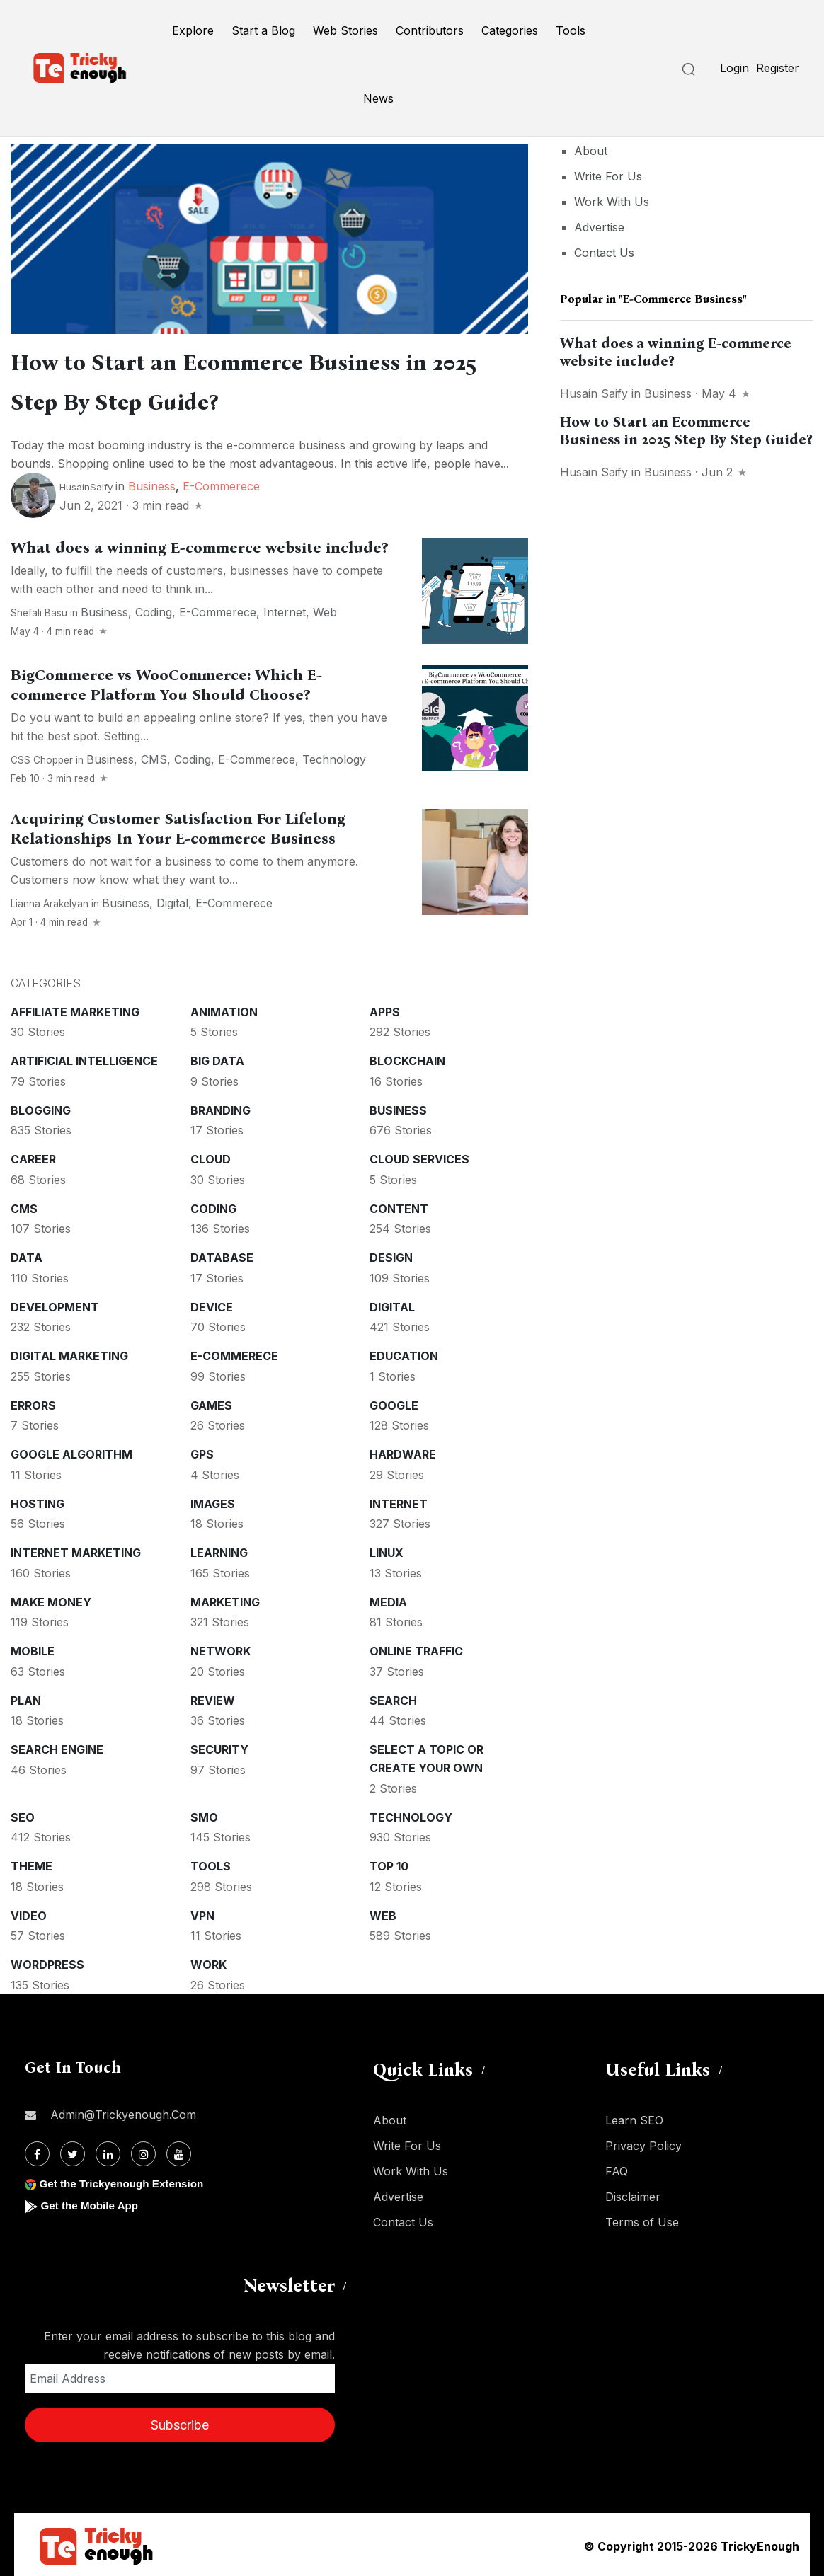  What do you see at coordinates (86, 484) in the screenshot?
I see `HusainSaify` at bounding box center [86, 484].